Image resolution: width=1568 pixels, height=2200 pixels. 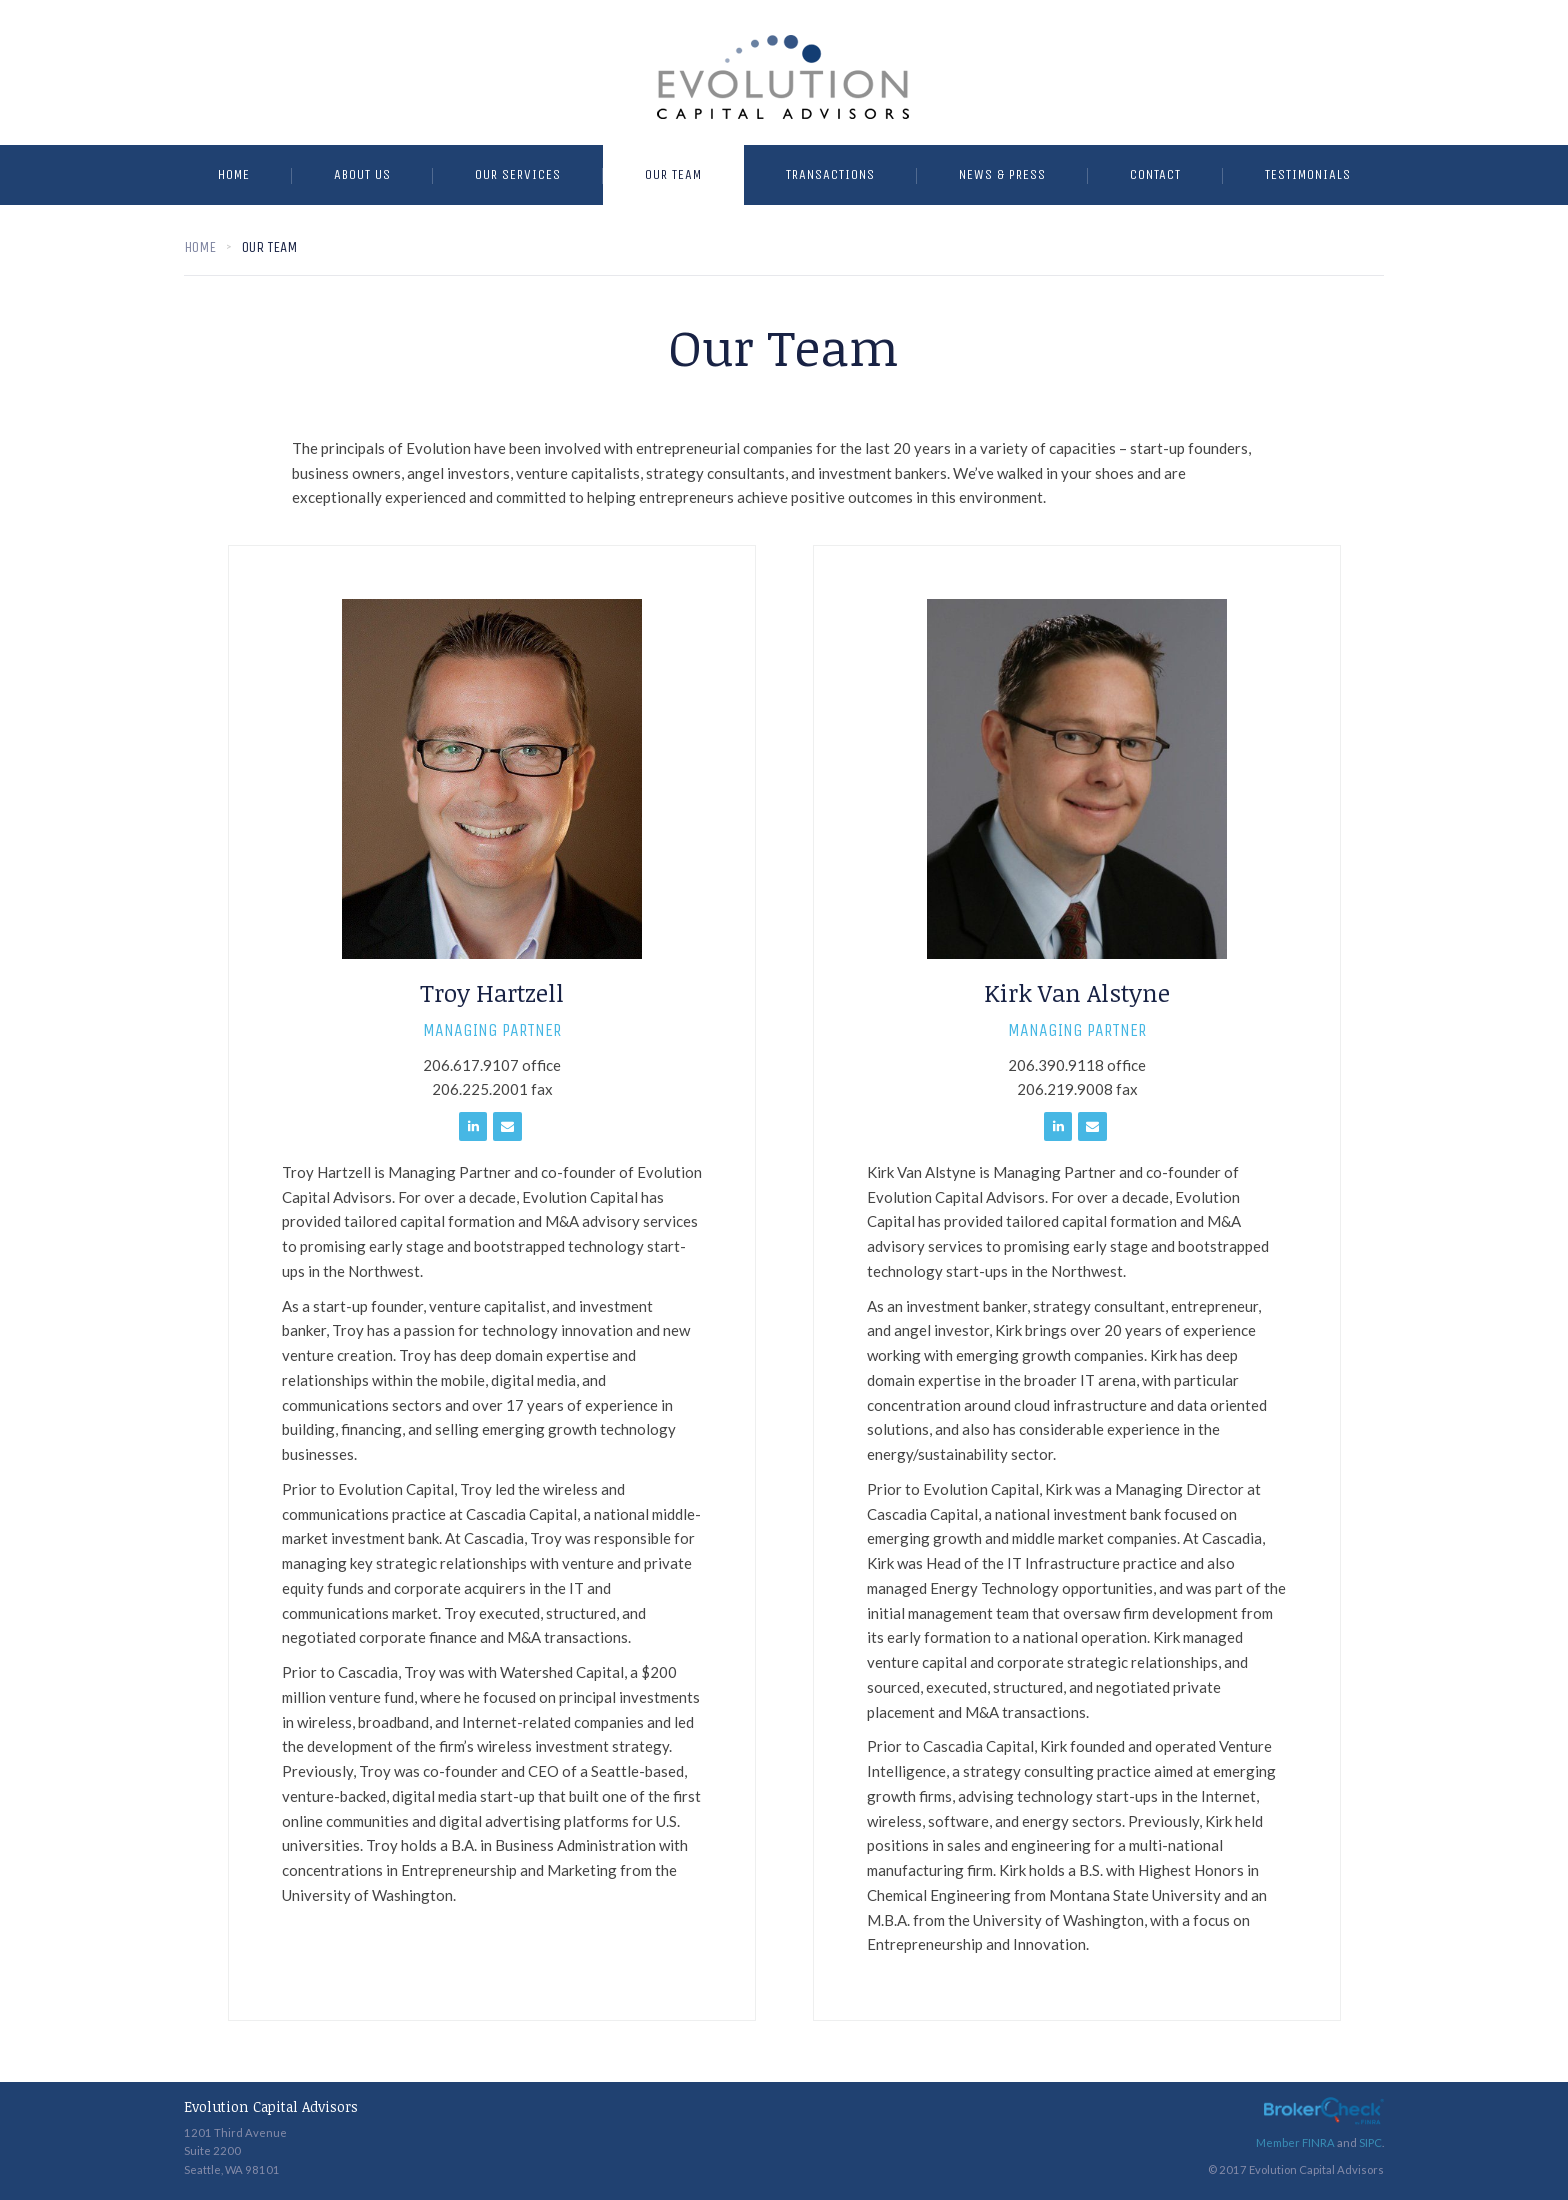 I want to click on Home, so click(x=234, y=174).